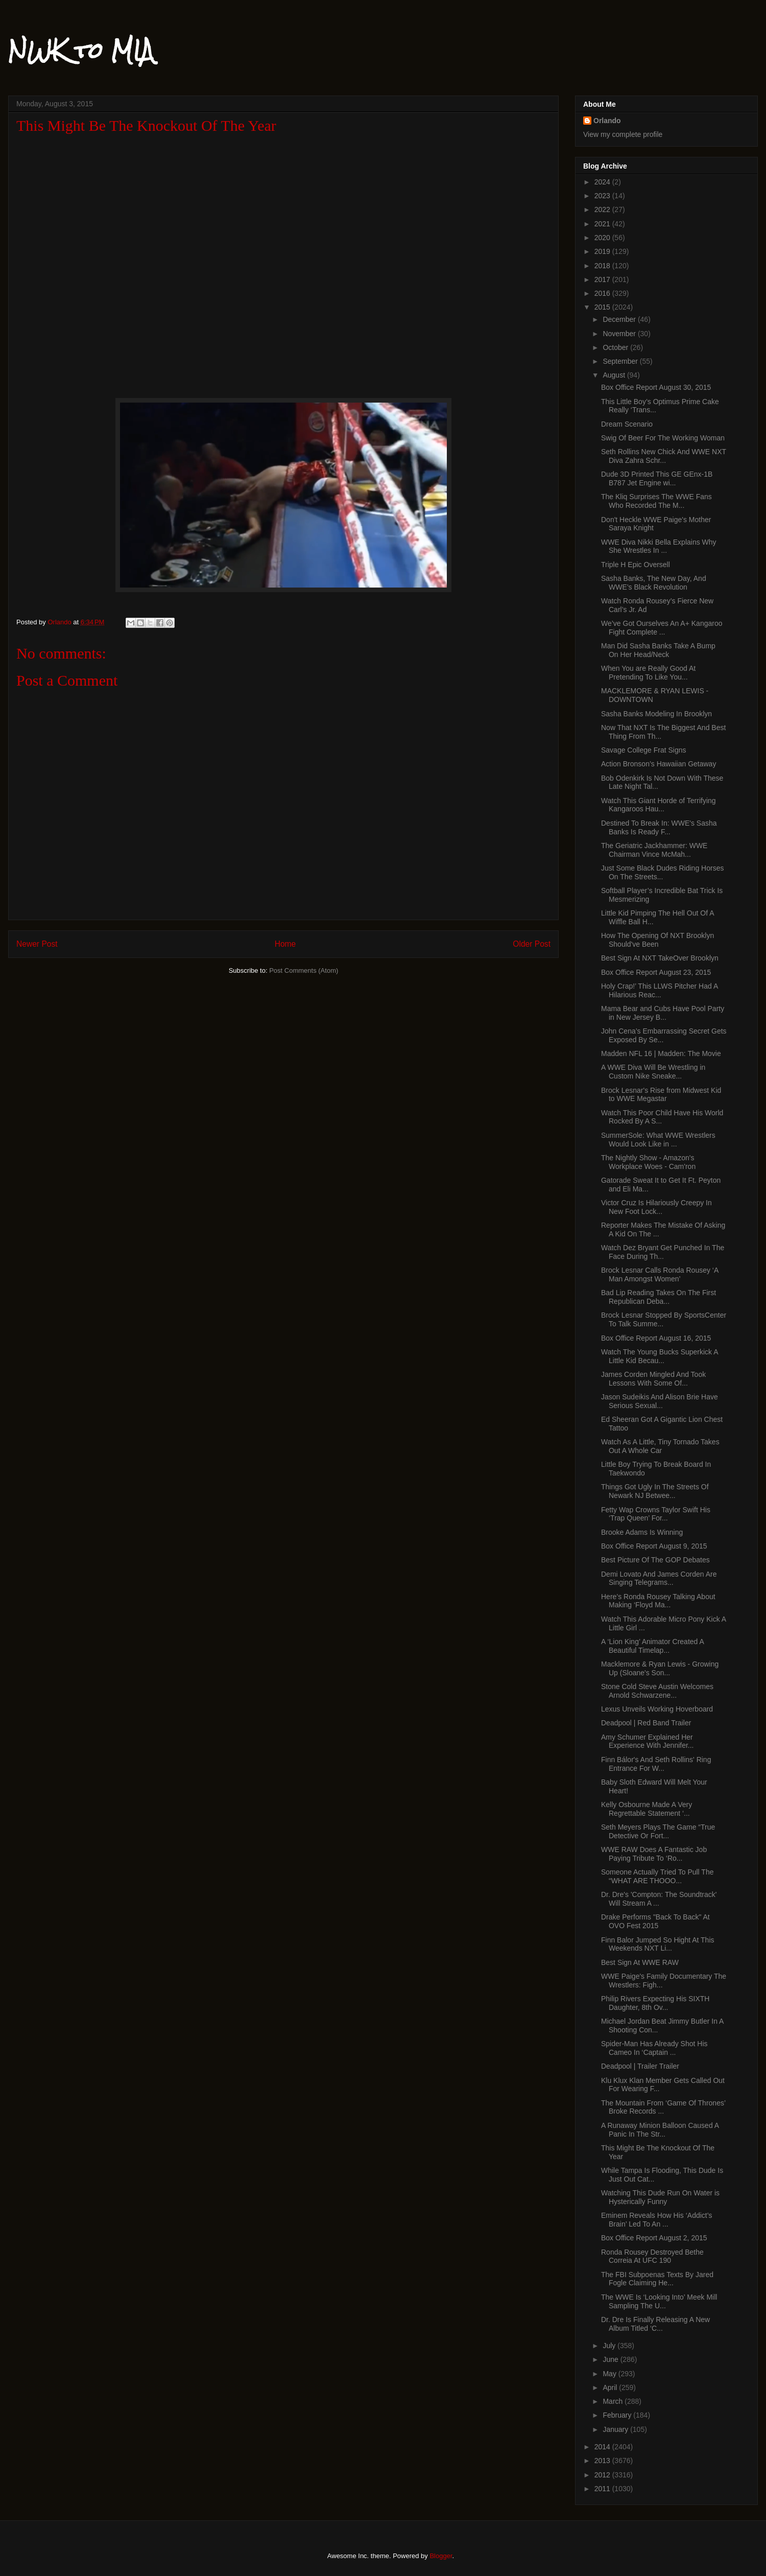 The image size is (766, 2576). Describe the element at coordinates (603, 251) in the screenshot. I see `2019` at that location.